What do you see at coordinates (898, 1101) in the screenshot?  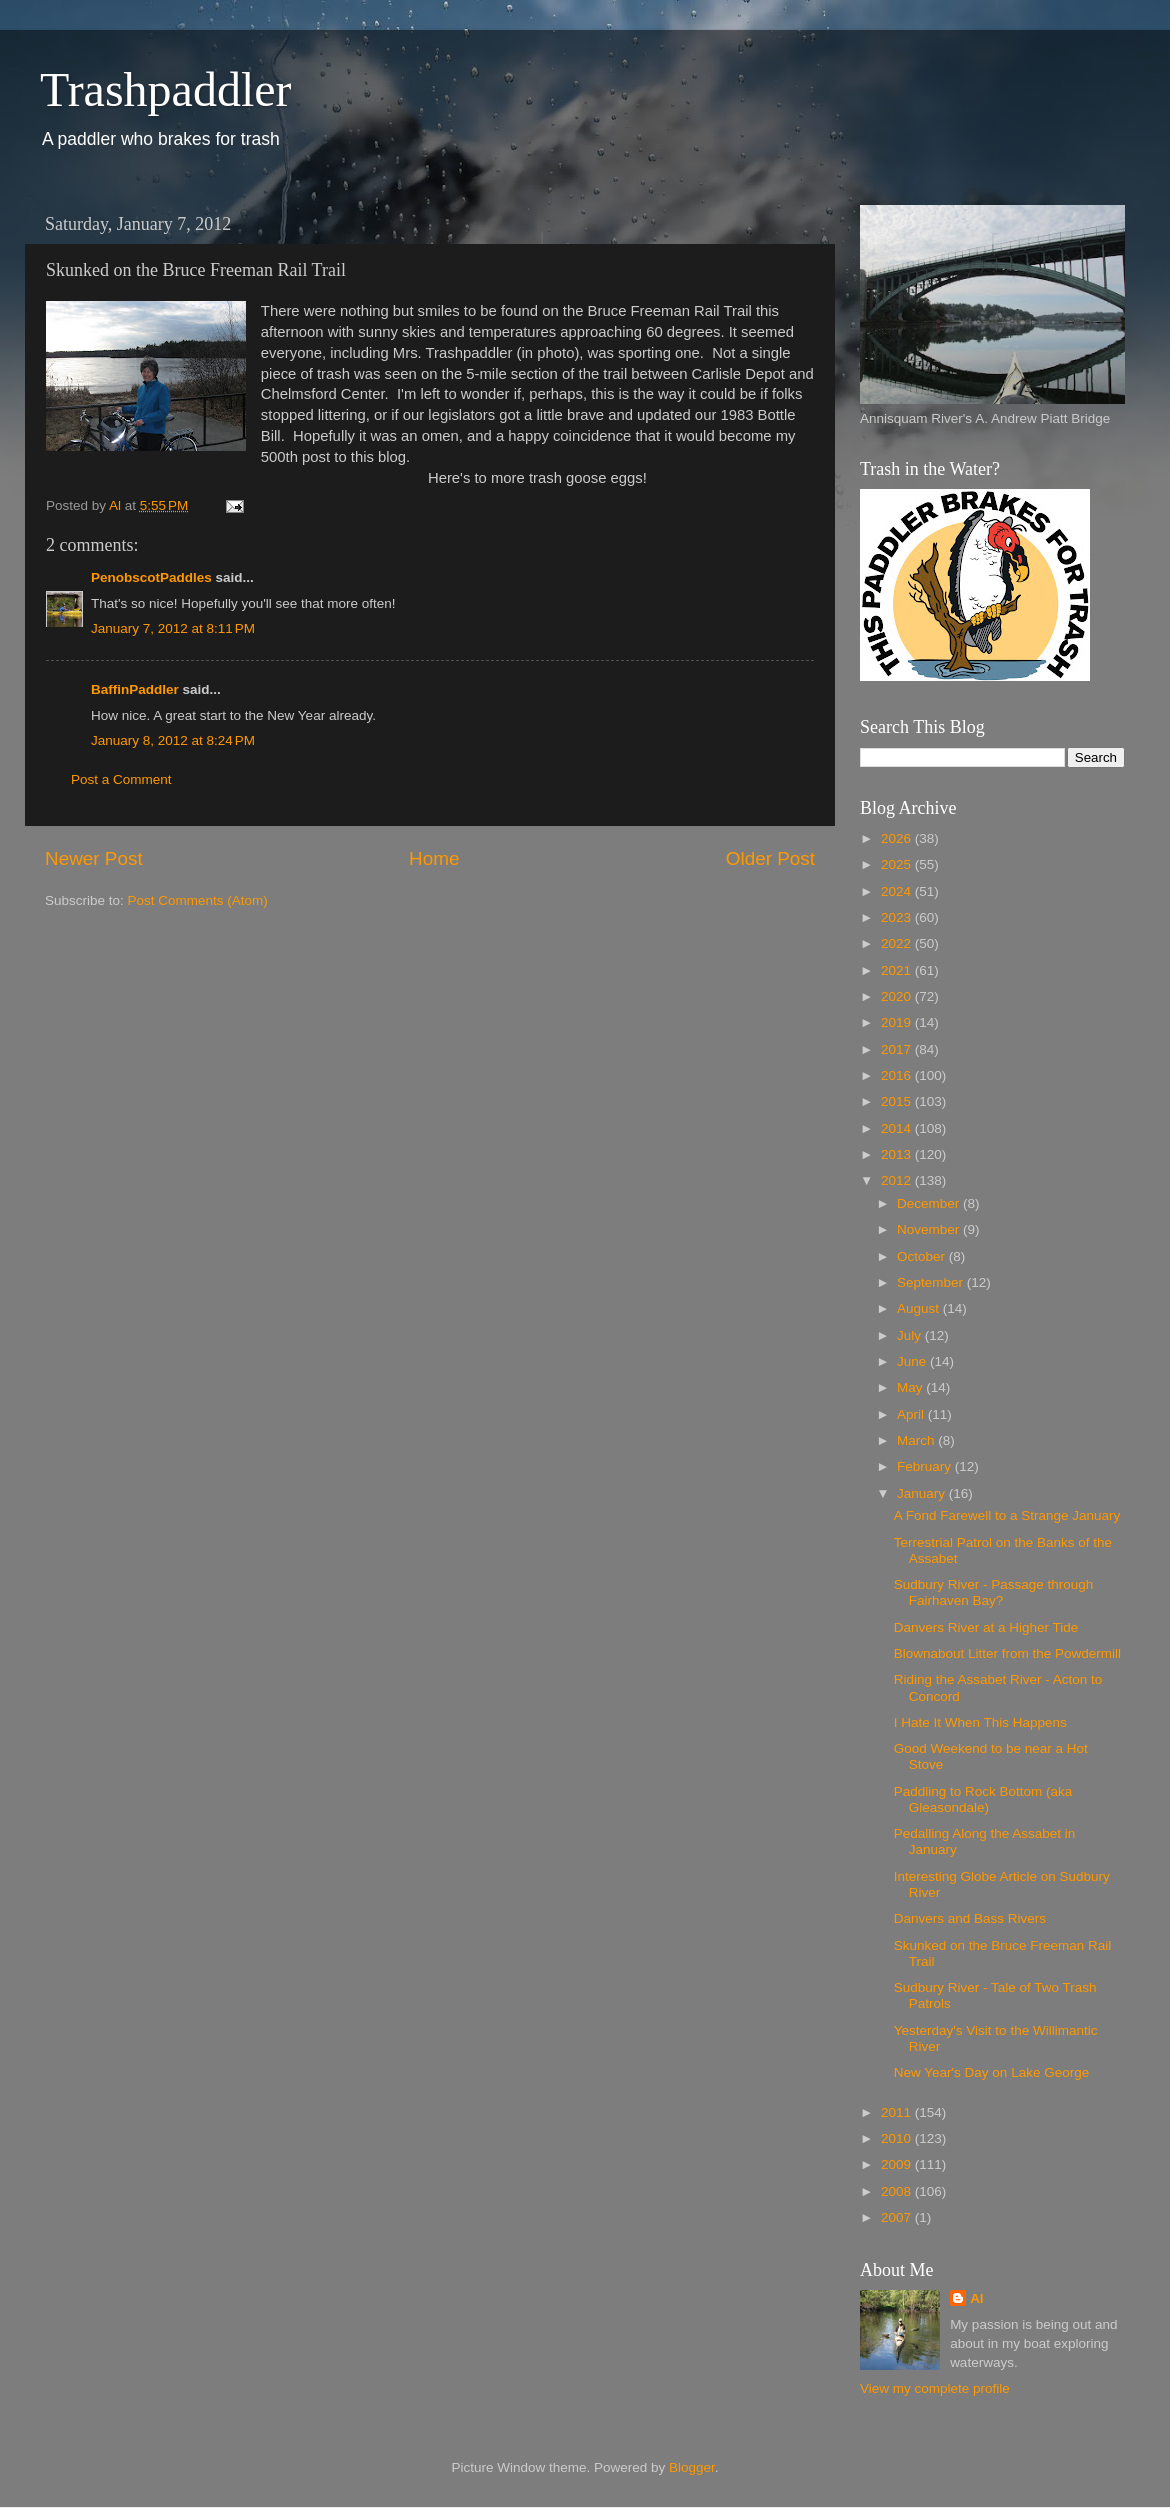 I see `2015` at bounding box center [898, 1101].